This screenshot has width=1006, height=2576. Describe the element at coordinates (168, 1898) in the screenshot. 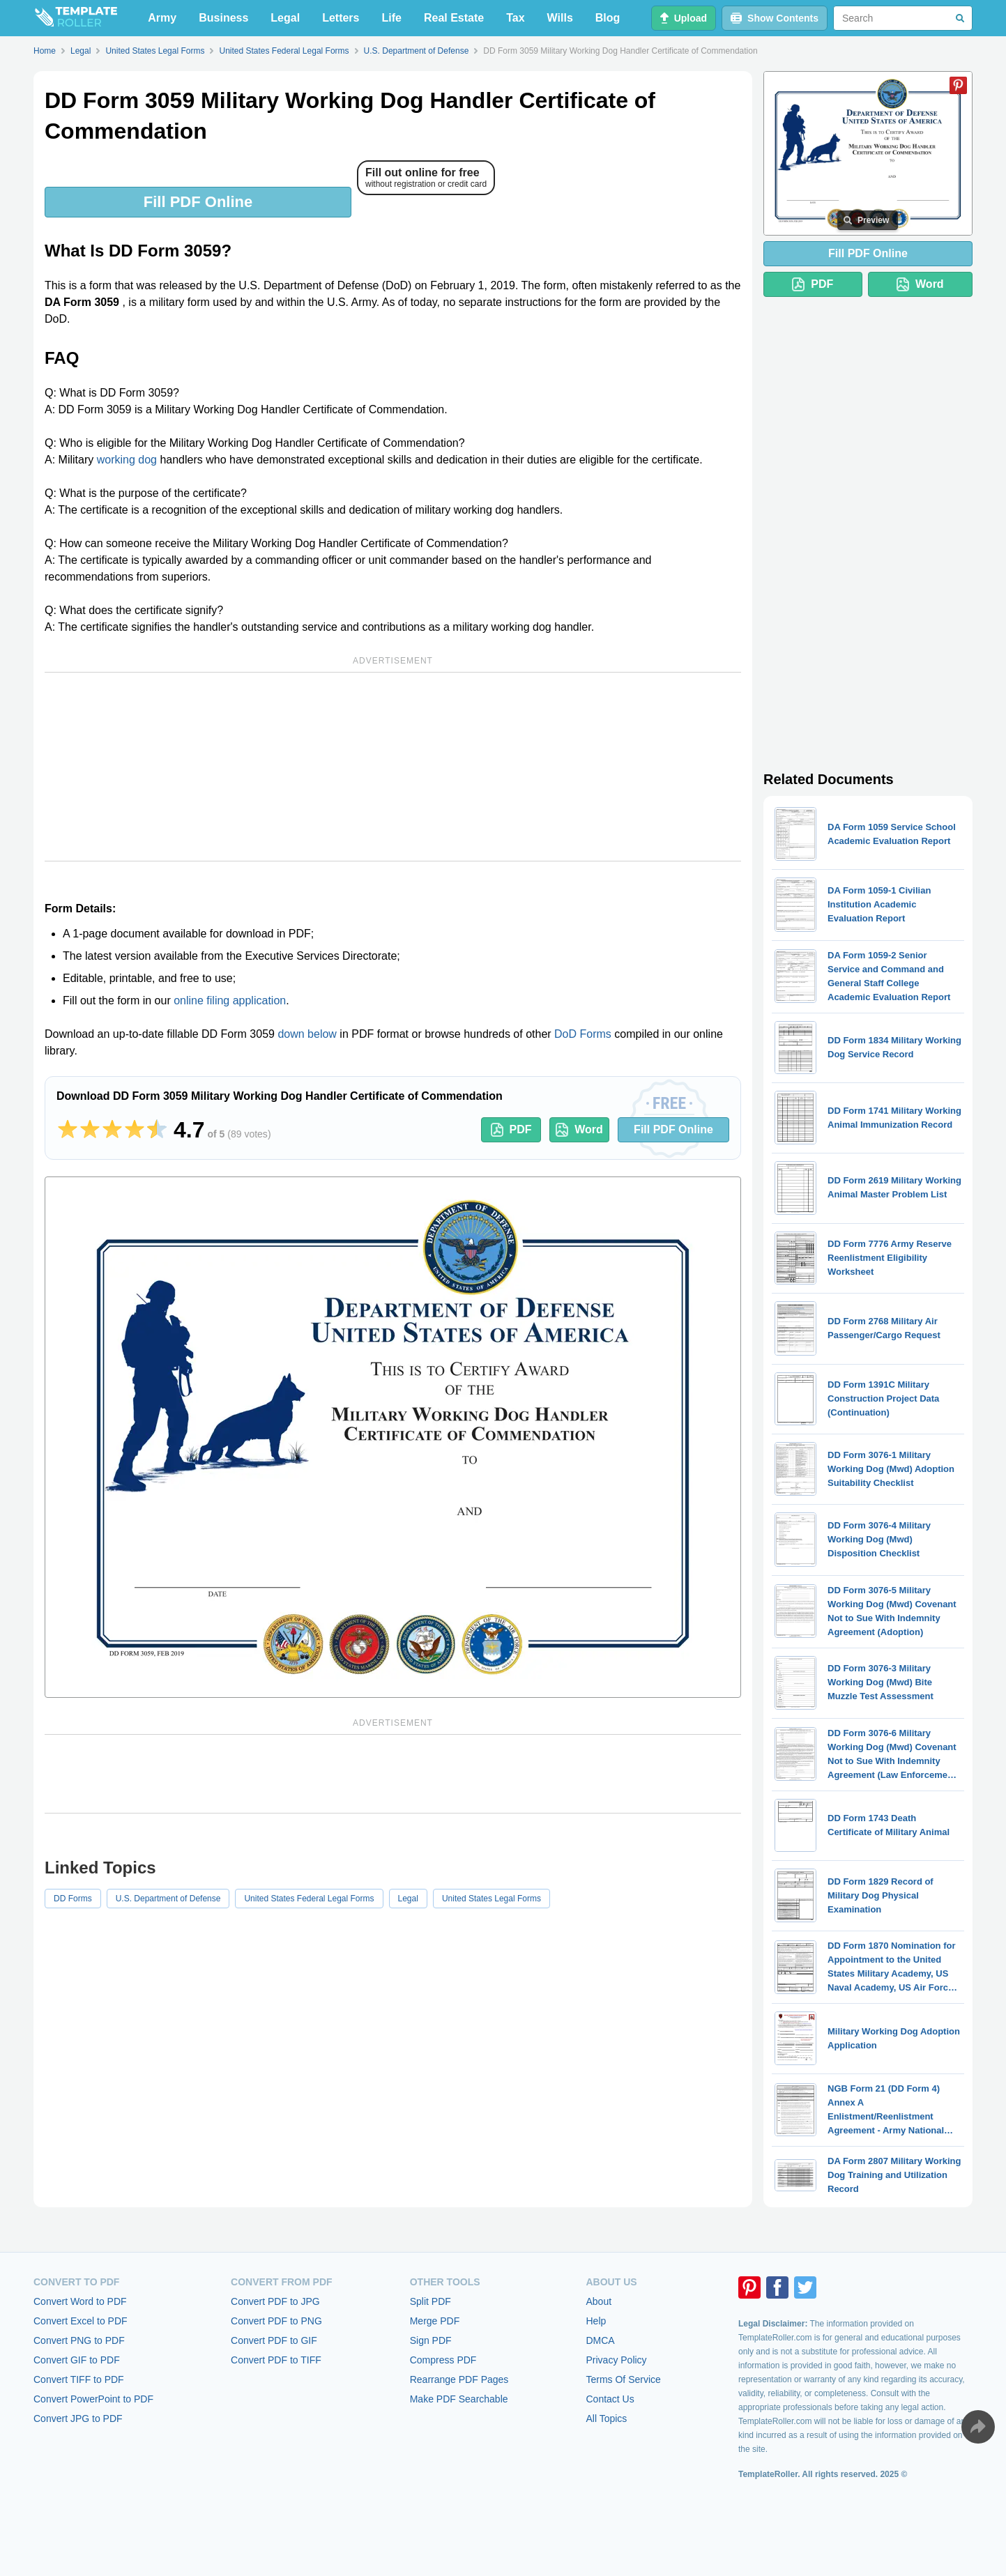

I see `U.S. Department of Defense` at that location.